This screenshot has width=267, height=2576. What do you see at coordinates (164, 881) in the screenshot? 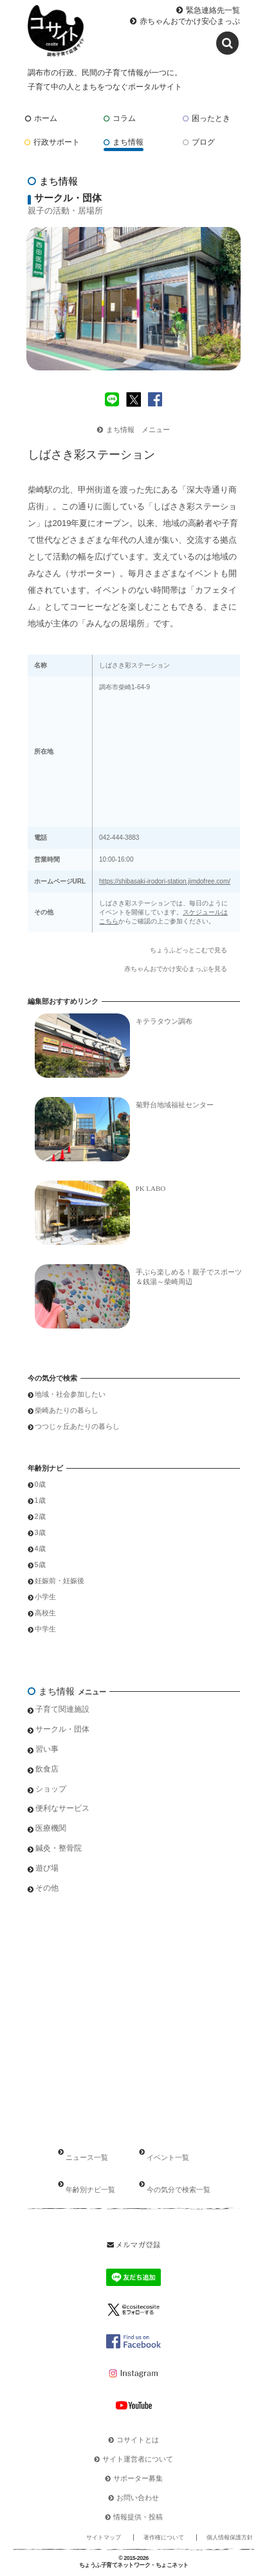
I see `https://shibasaki-irodori-station.jimdofree.com/` at bounding box center [164, 881].